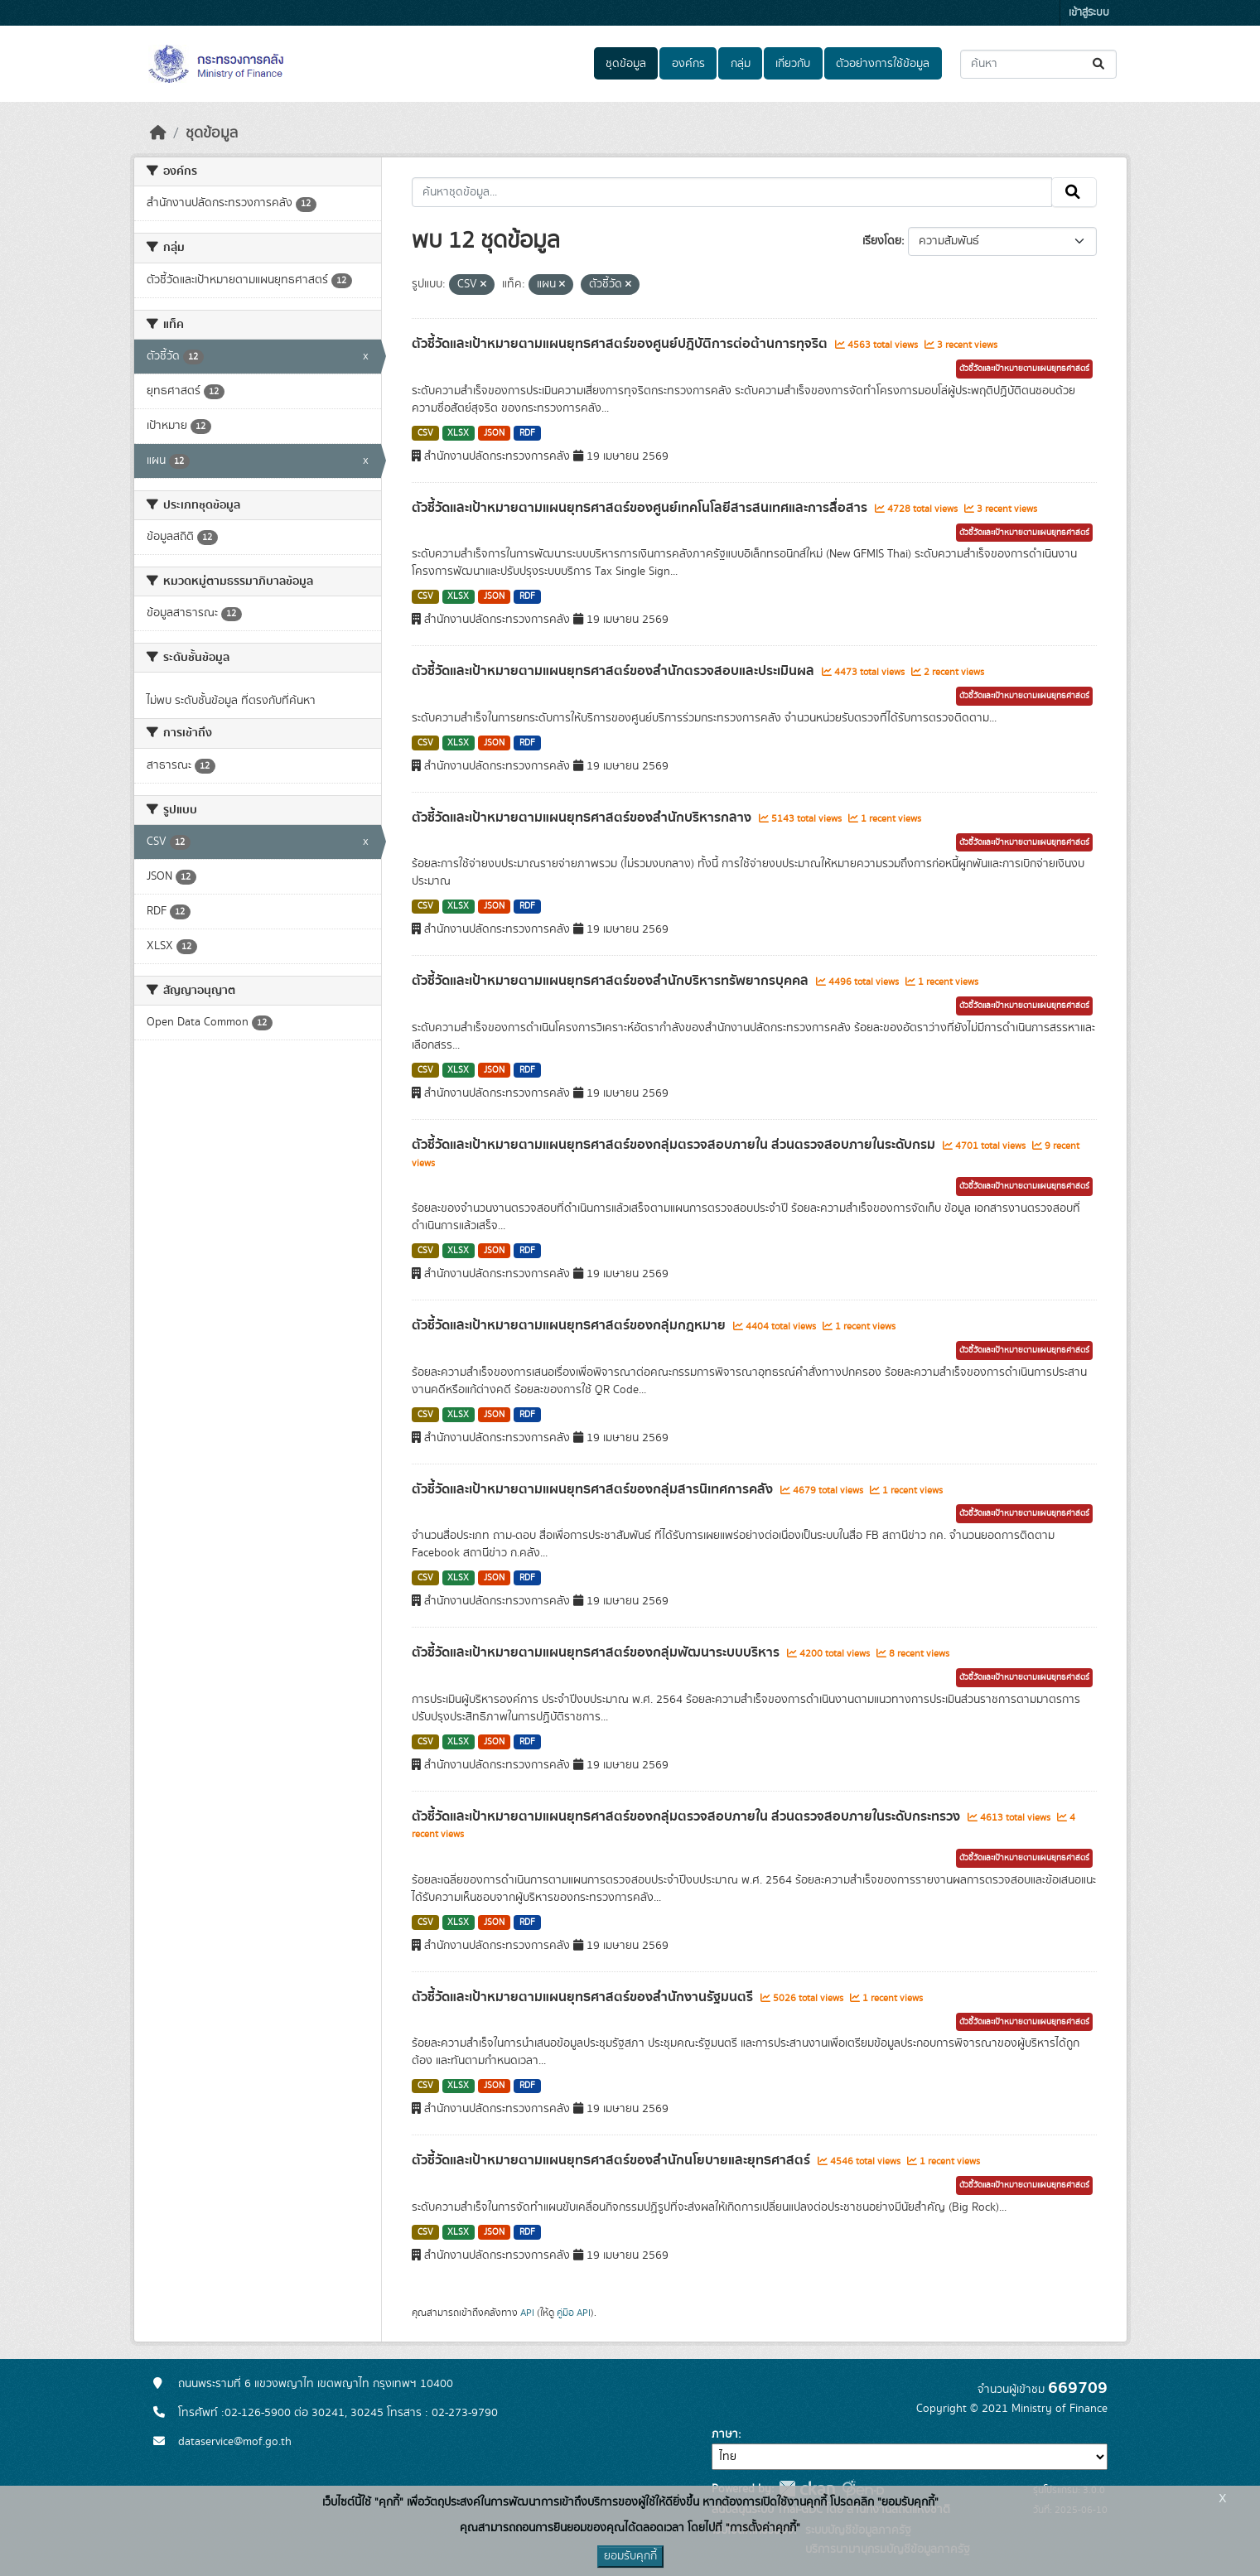  What do you see at coordinates (612, 980) in the screenshot?
I see `ตัวชี้วัดและเป้าหมายตามแผนยุทธศาสตร์ของสำนักบริหารทรัพยากรบุคคล` at bounding box center [612, 980].